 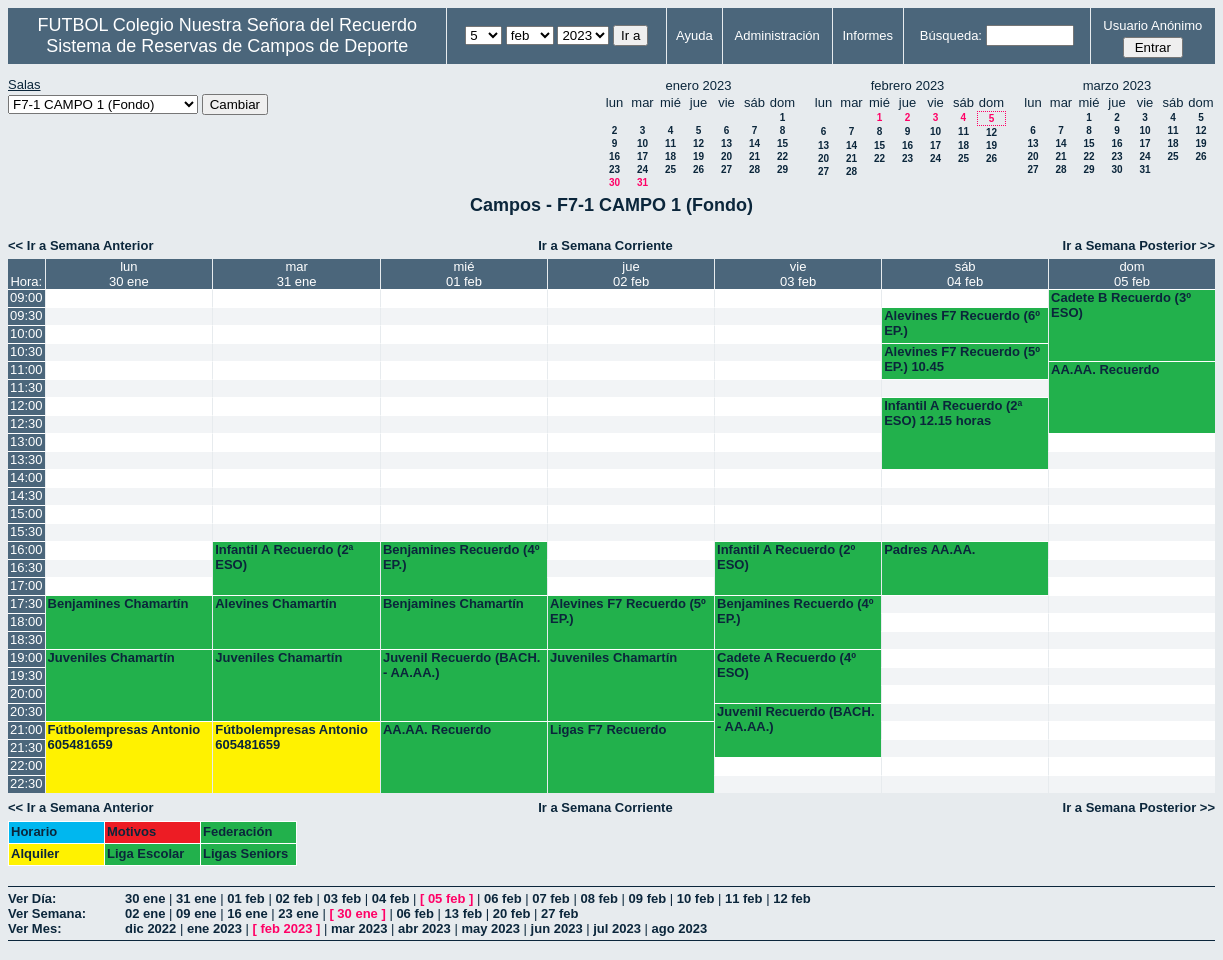 I want to click on 29, so click(x=782, y=169).